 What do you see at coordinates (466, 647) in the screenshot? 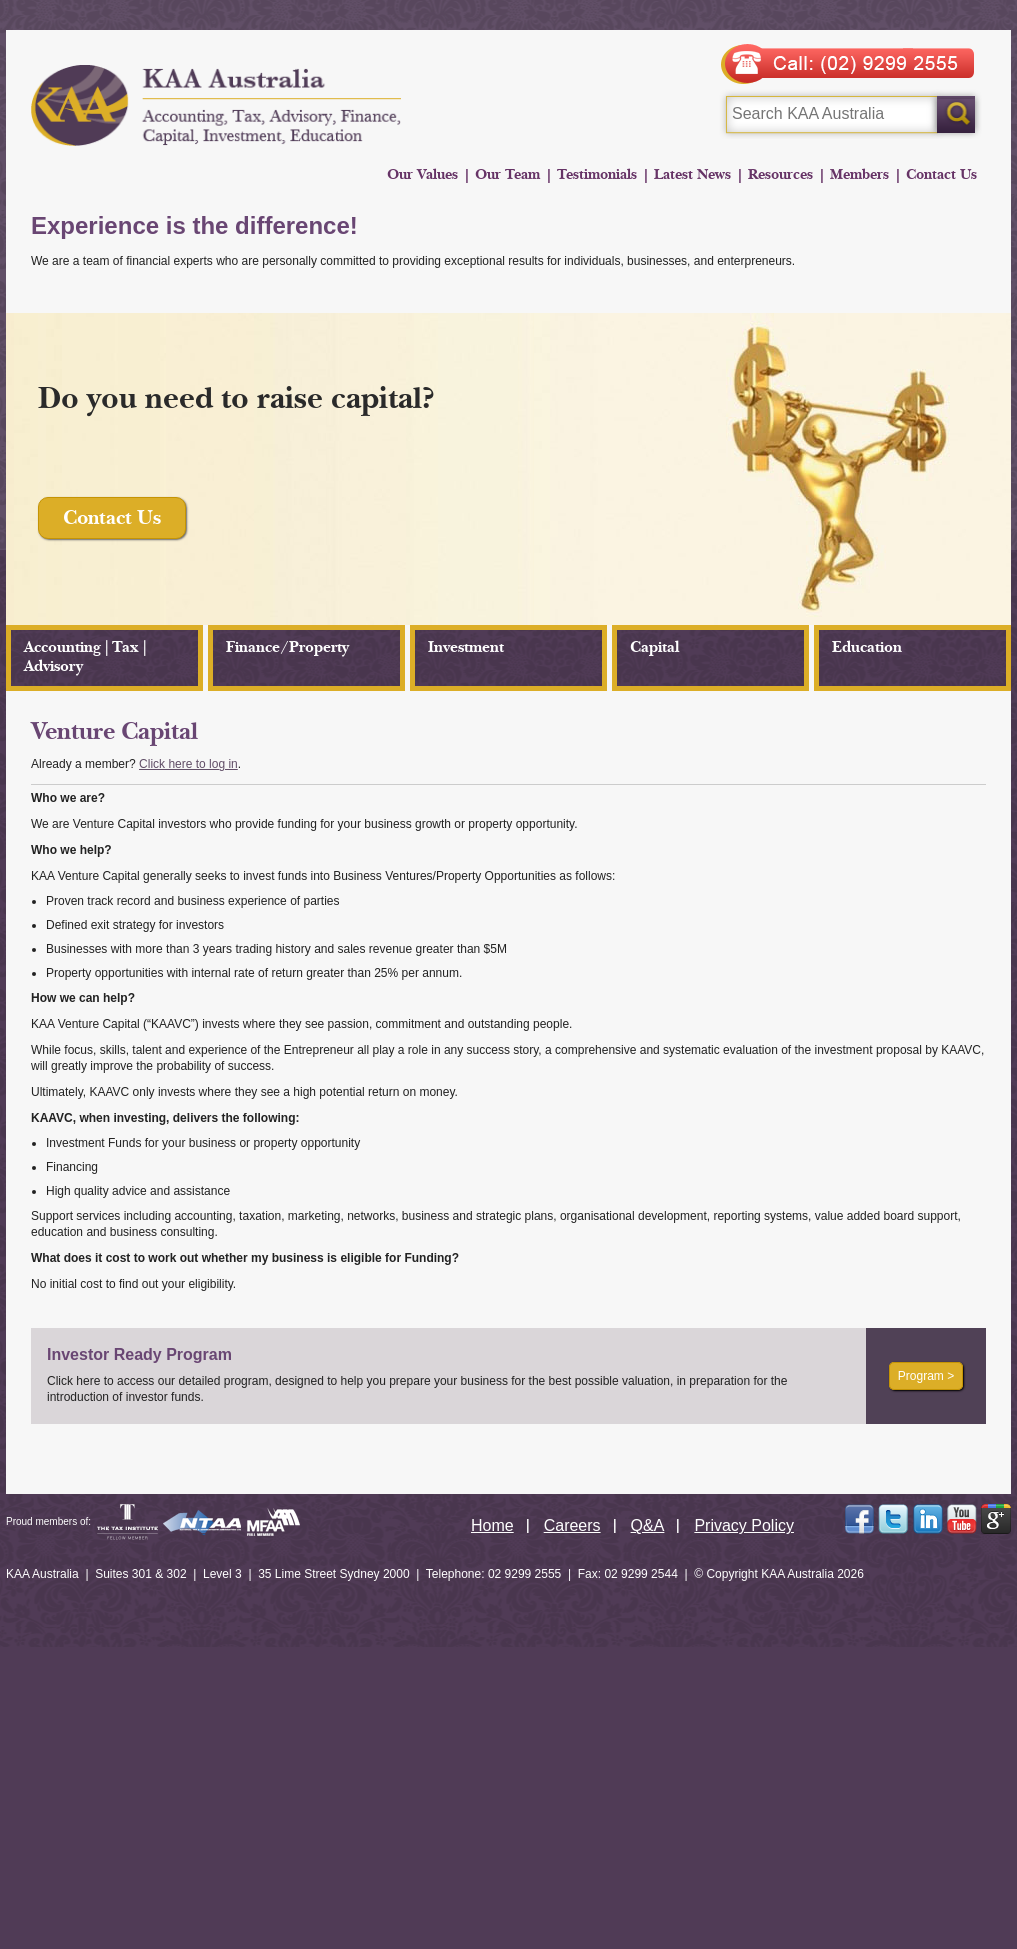
I see `Investment` at bounding box center [466, 647].